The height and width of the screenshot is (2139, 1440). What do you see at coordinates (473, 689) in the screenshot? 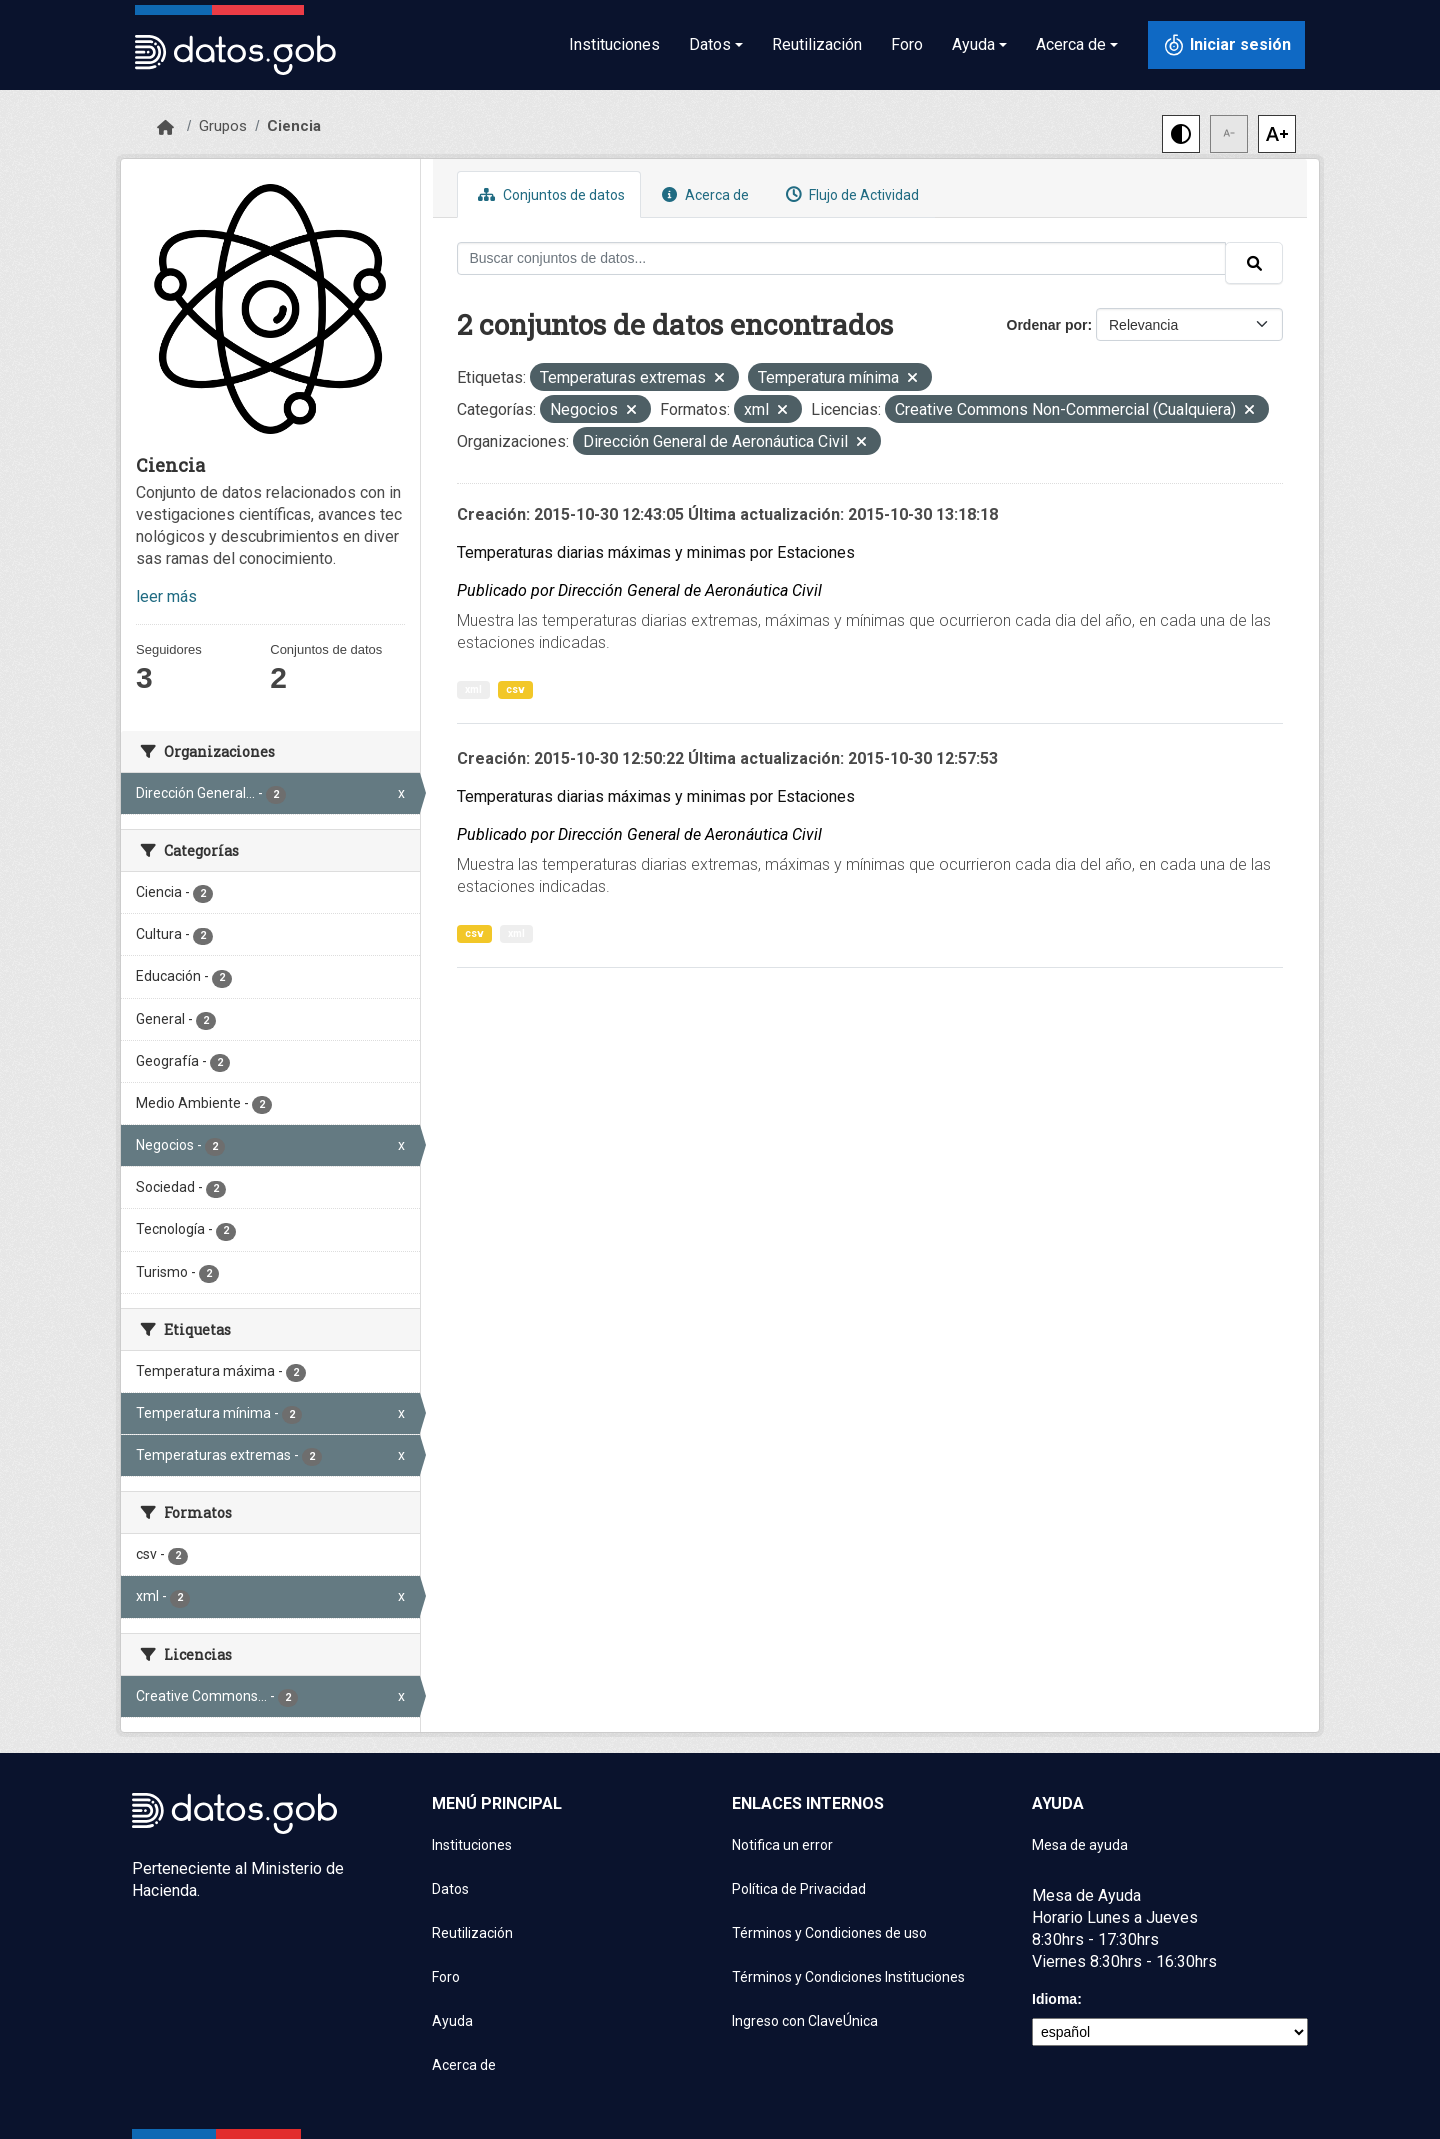
I see `xml` at bounding box center [473, 689].